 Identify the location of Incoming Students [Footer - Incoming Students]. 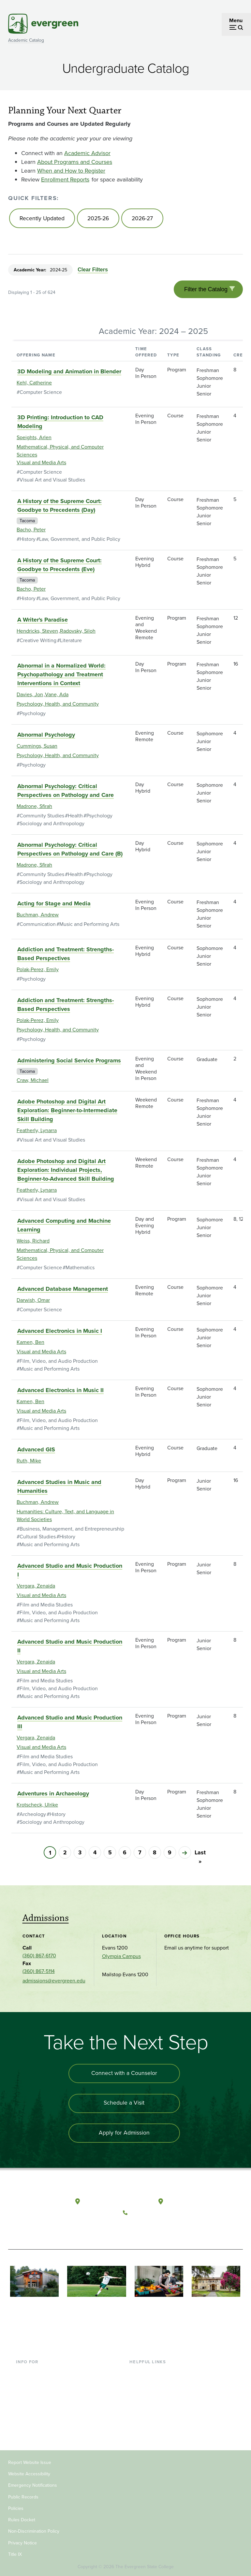
(37, 2381).